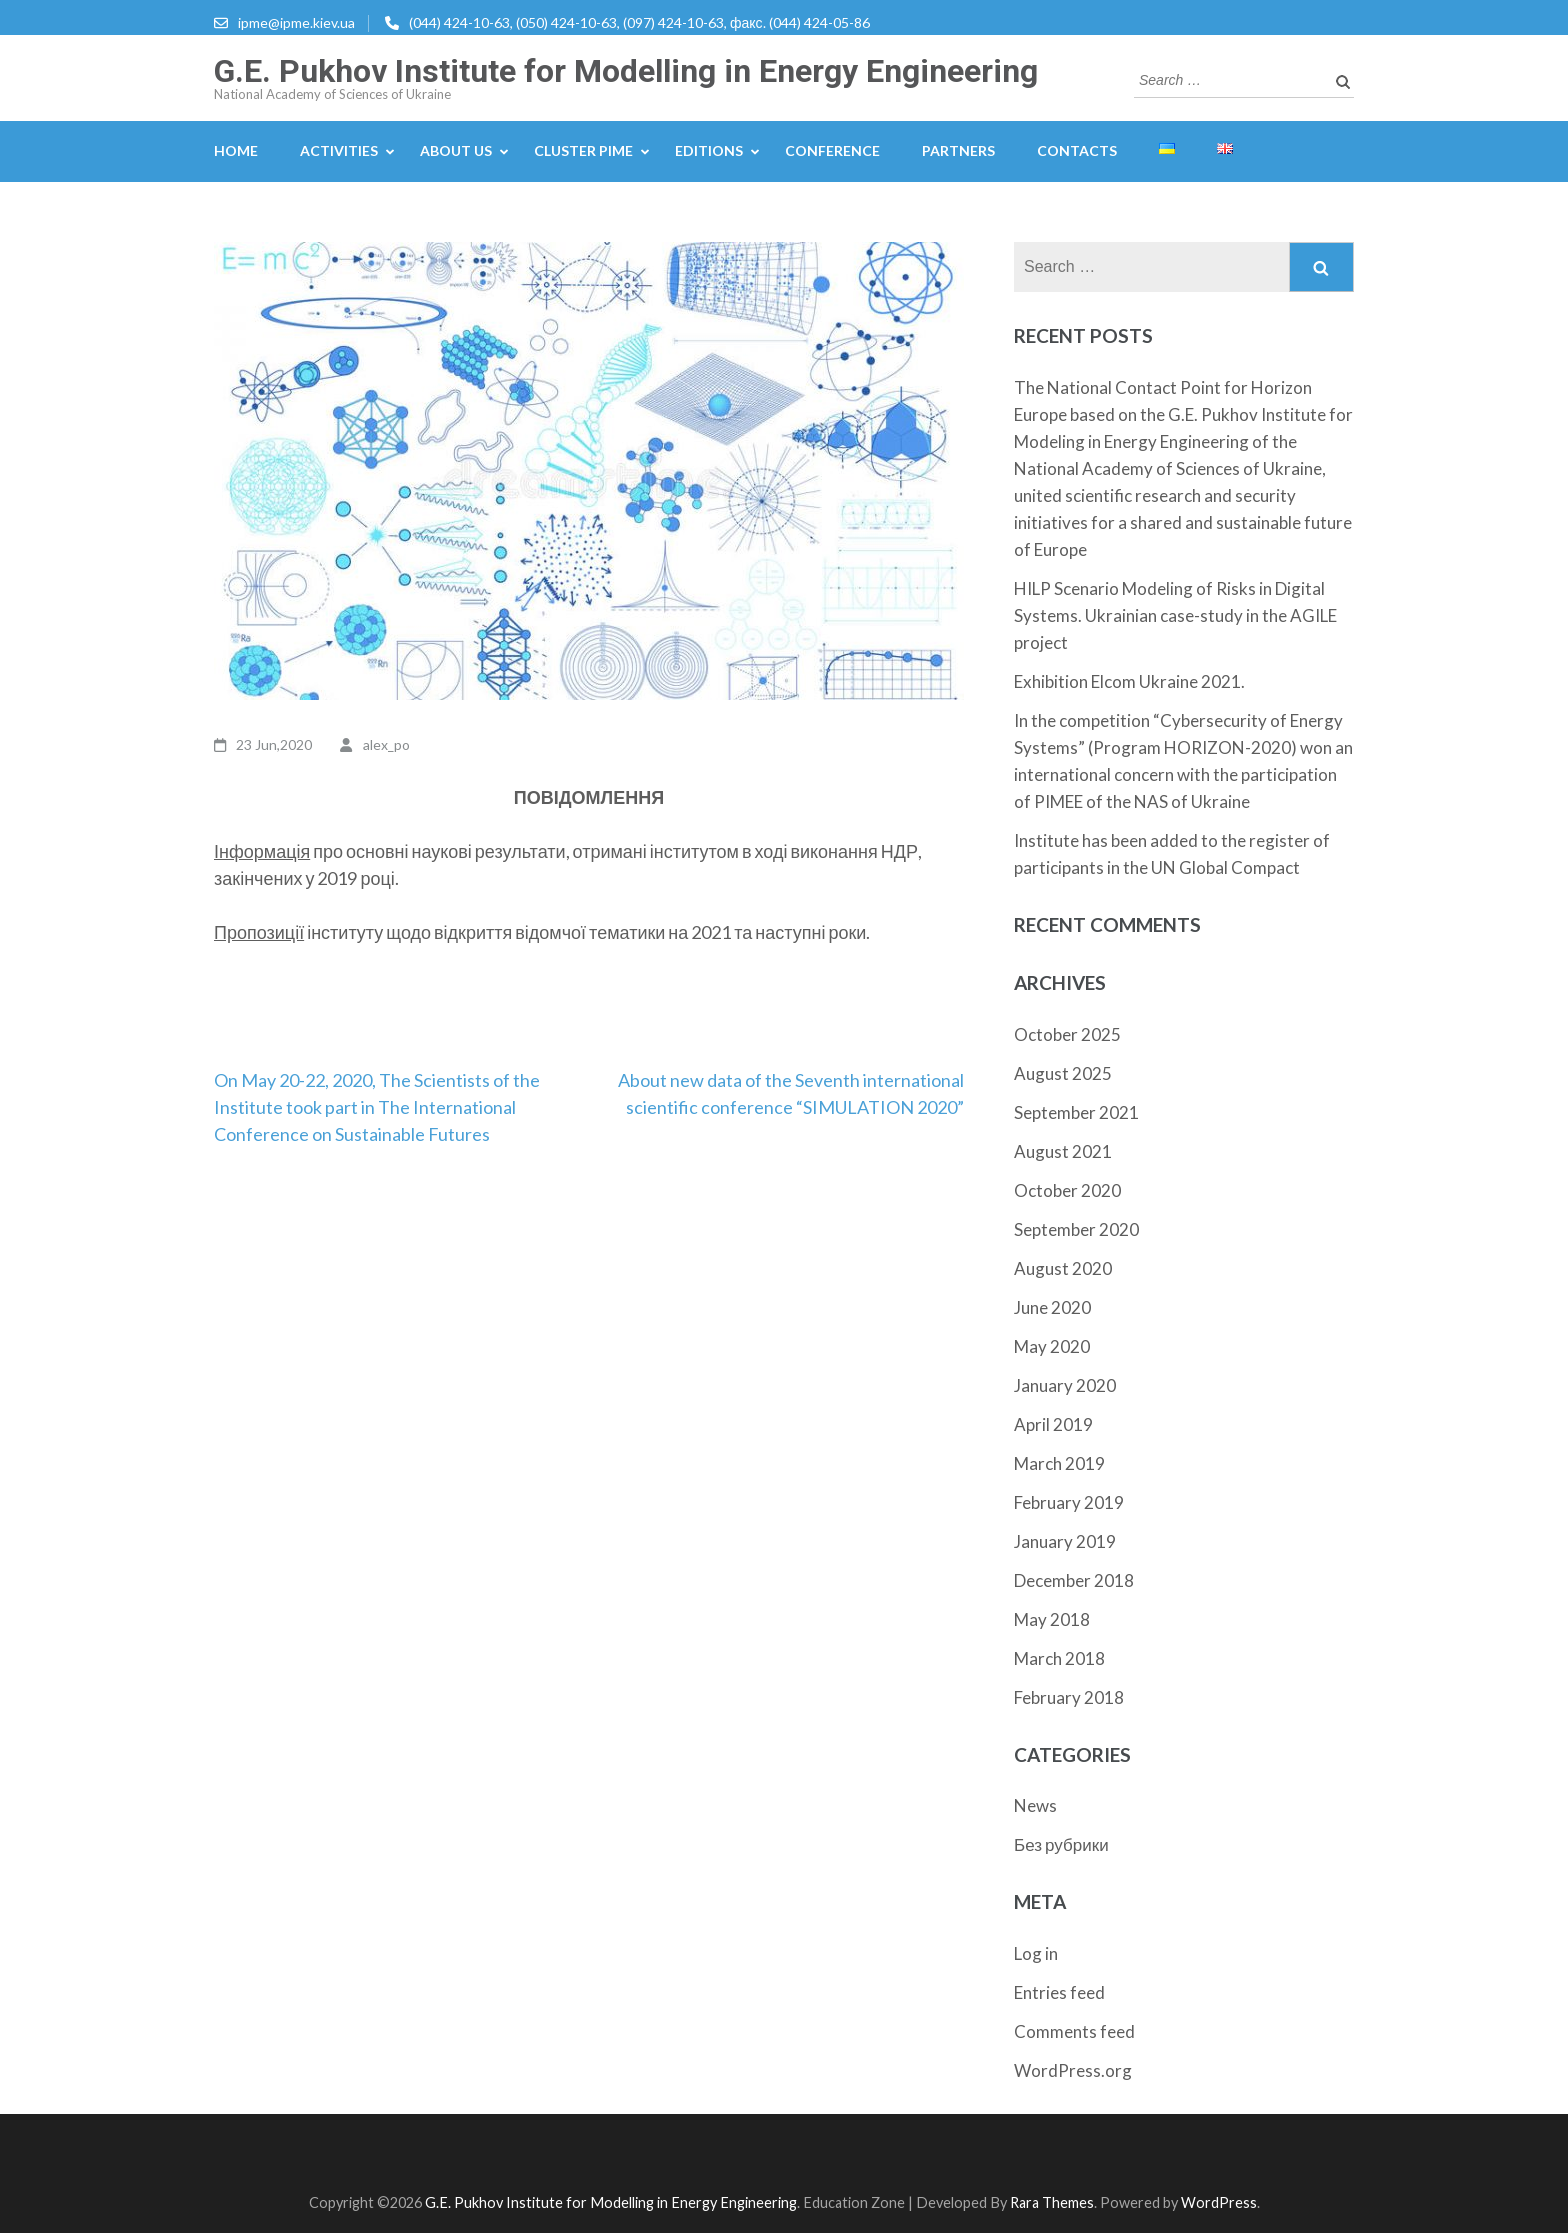 Image resolution: width=1568 pixels, height=2233 pixels. What do you see at coordinates (1035, 1805) in the screenshot?
I see `News` at bounding box center [1035, 1805].